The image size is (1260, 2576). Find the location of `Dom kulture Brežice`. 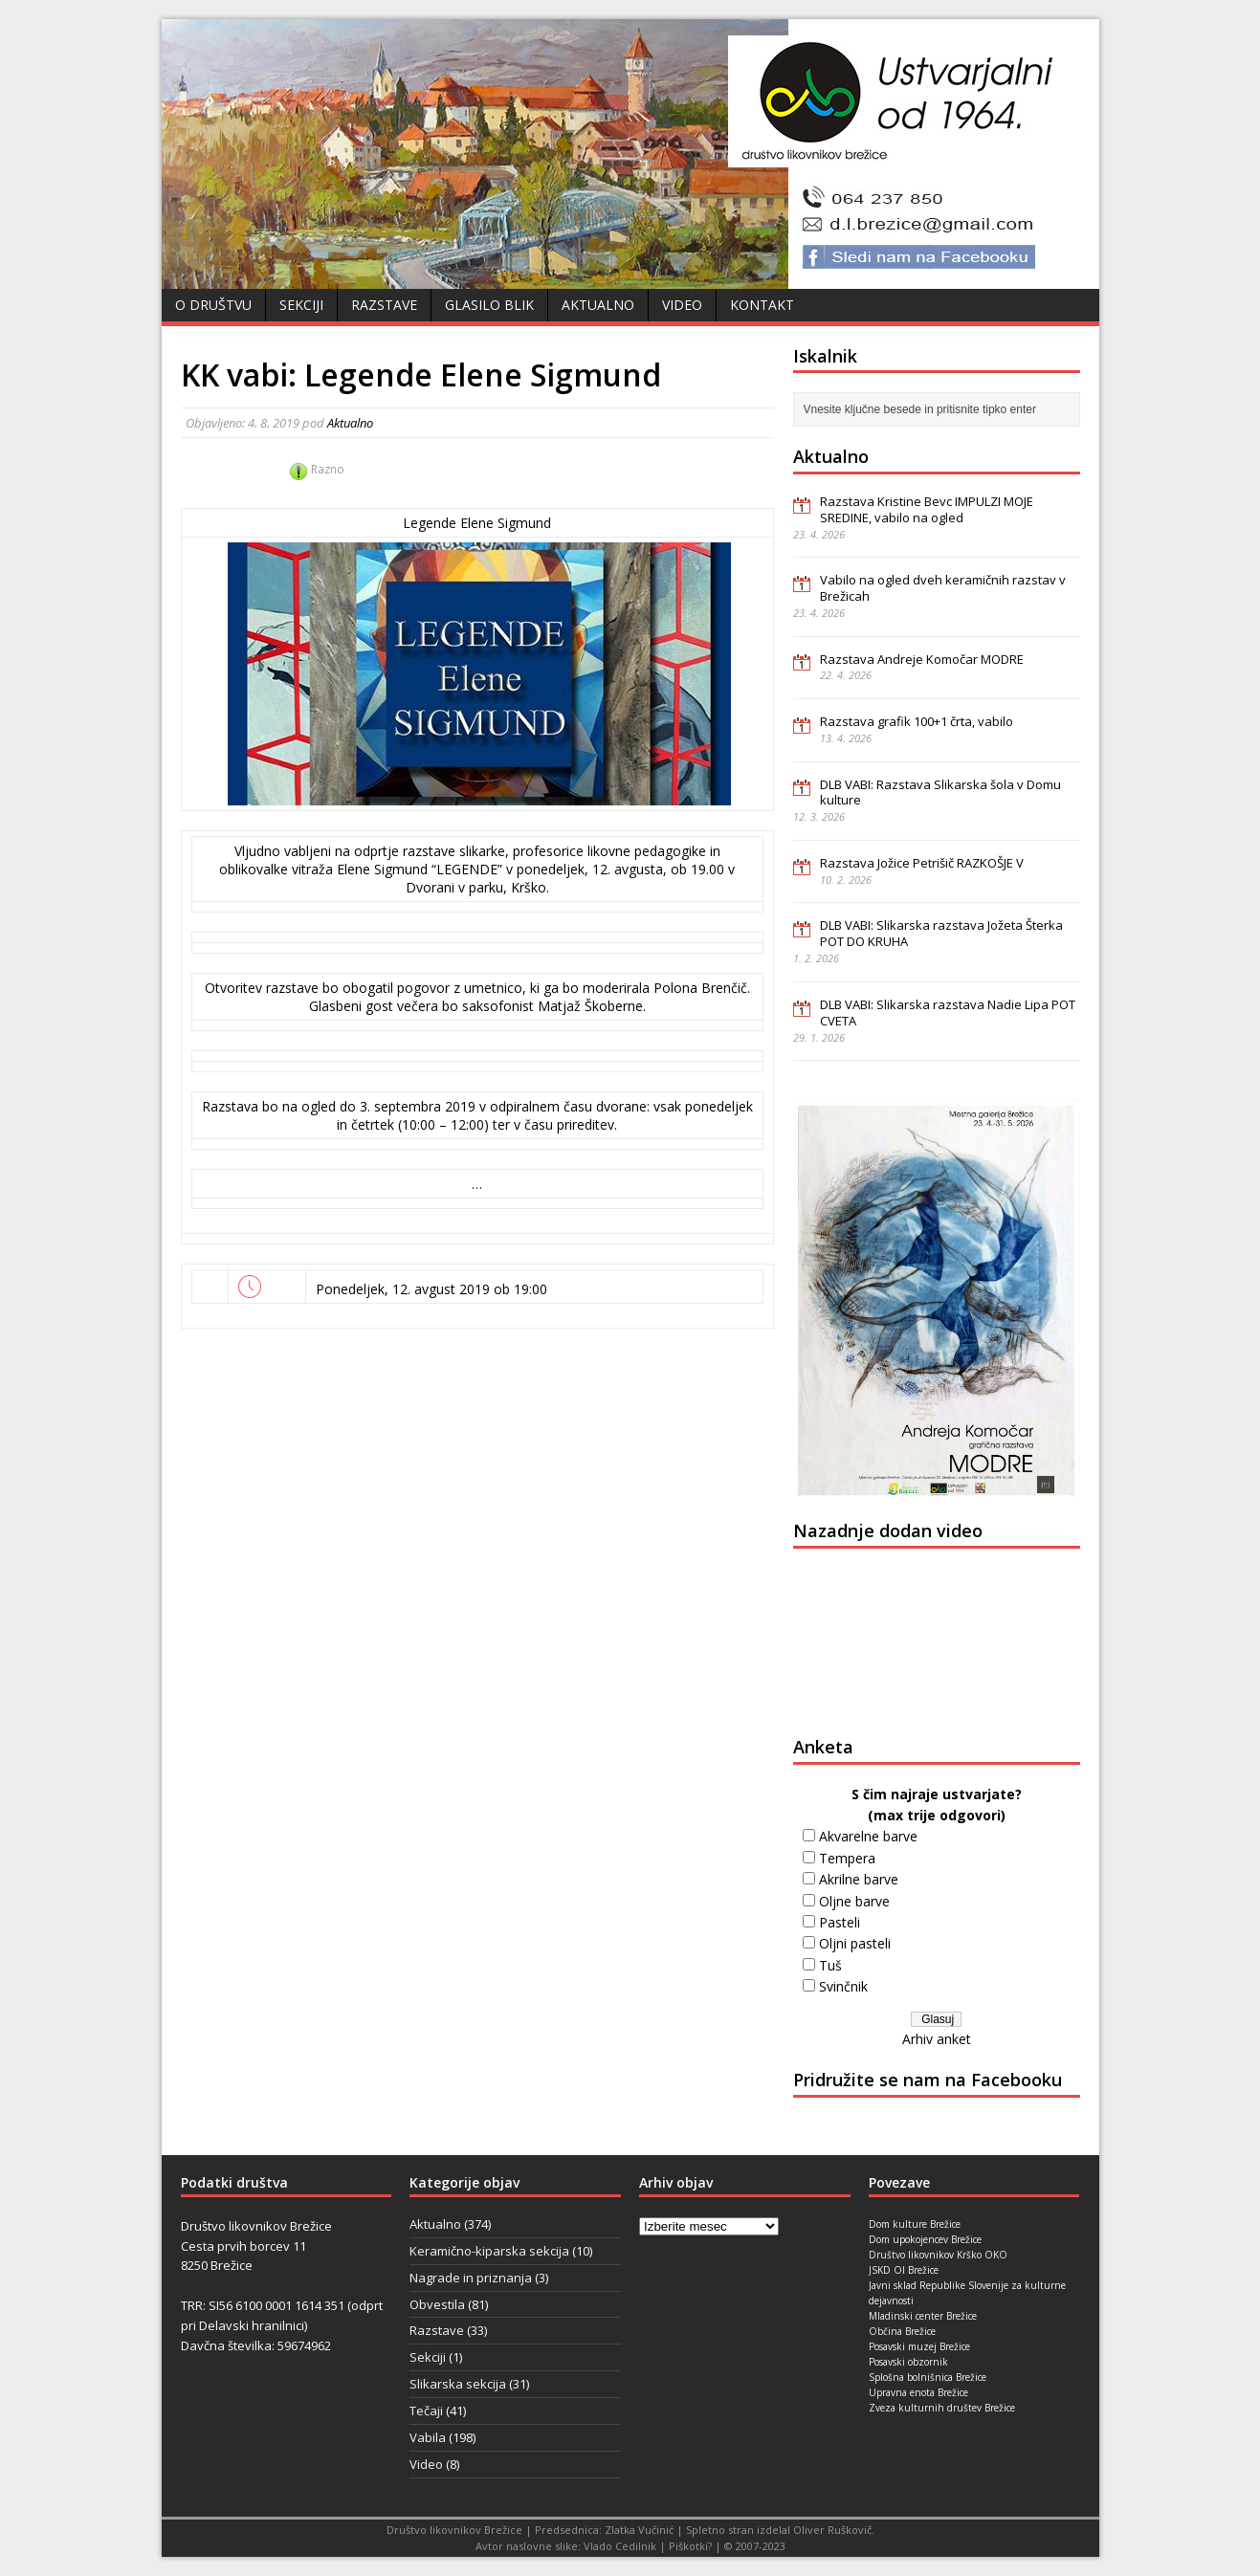

Dom kulture Brežice is located at coordinates (915, 2224).